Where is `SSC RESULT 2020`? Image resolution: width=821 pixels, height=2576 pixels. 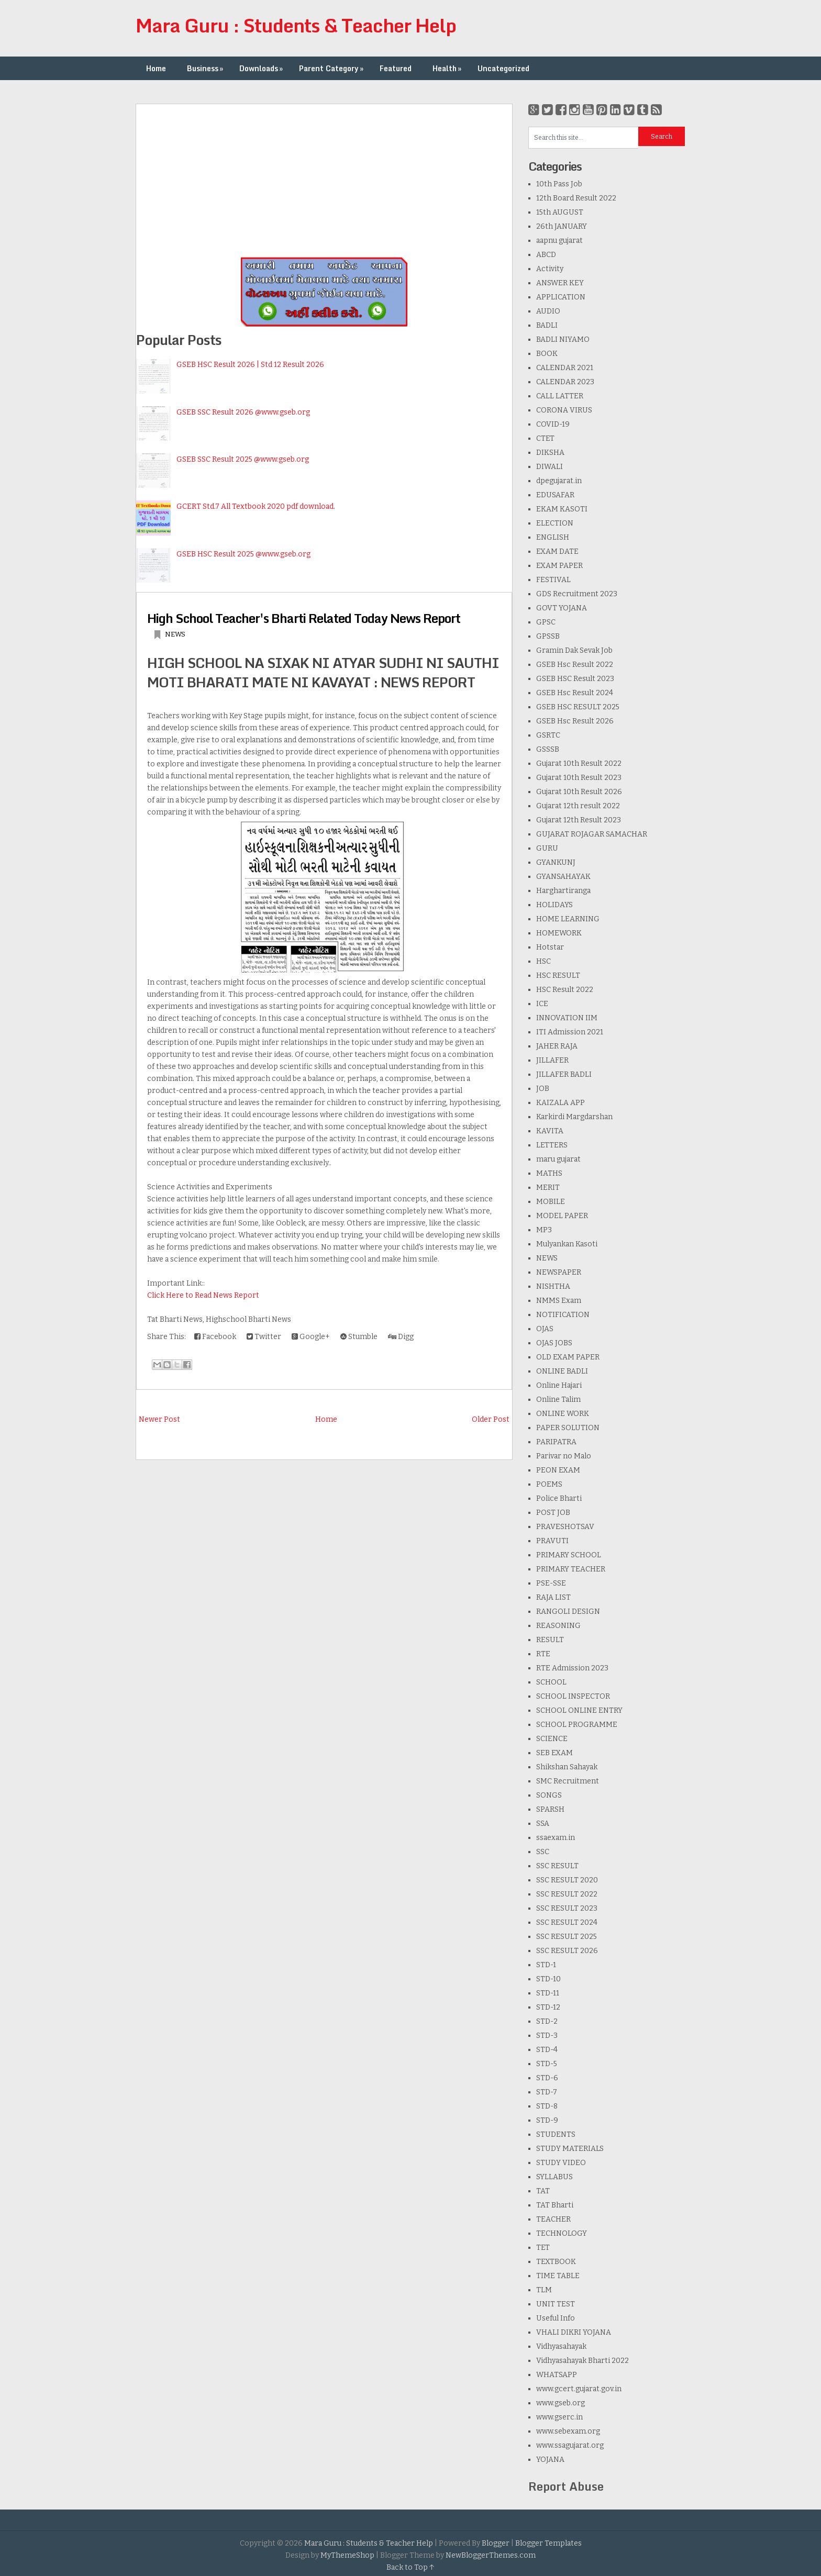 SSC RESULT 2020 is located at coordinates (567, 1880).